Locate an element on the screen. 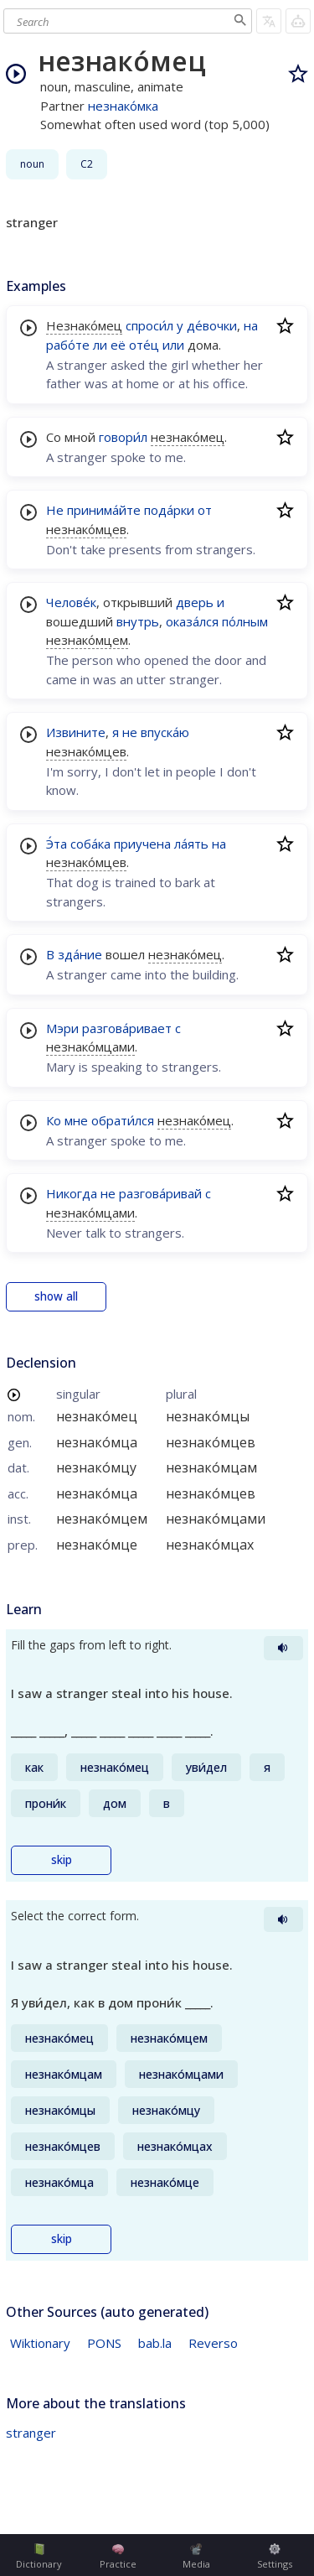  приучена is located at coordinates (142, 843).